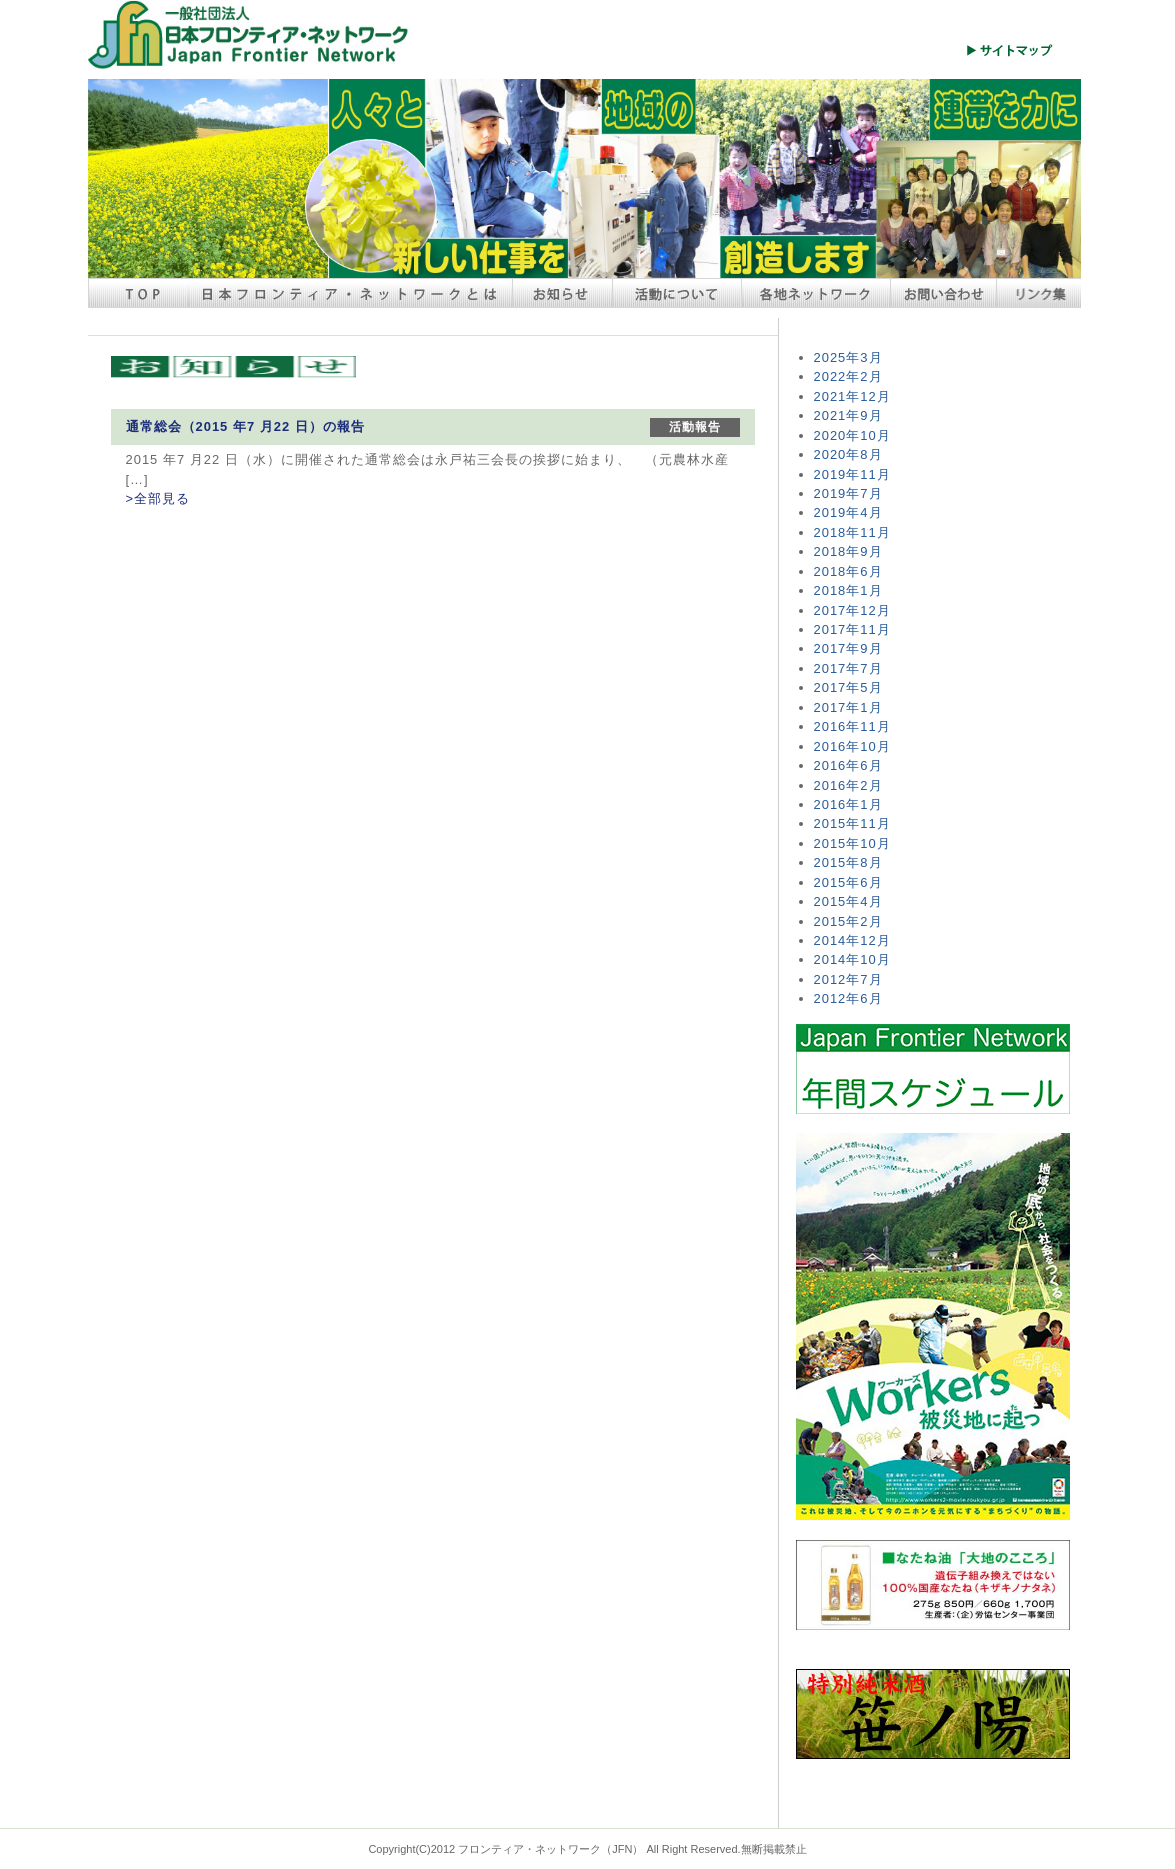  What do you see at coordinates (848, 862) in the screenshot?
I see `2015年8月` at bounding box center [848, 862].